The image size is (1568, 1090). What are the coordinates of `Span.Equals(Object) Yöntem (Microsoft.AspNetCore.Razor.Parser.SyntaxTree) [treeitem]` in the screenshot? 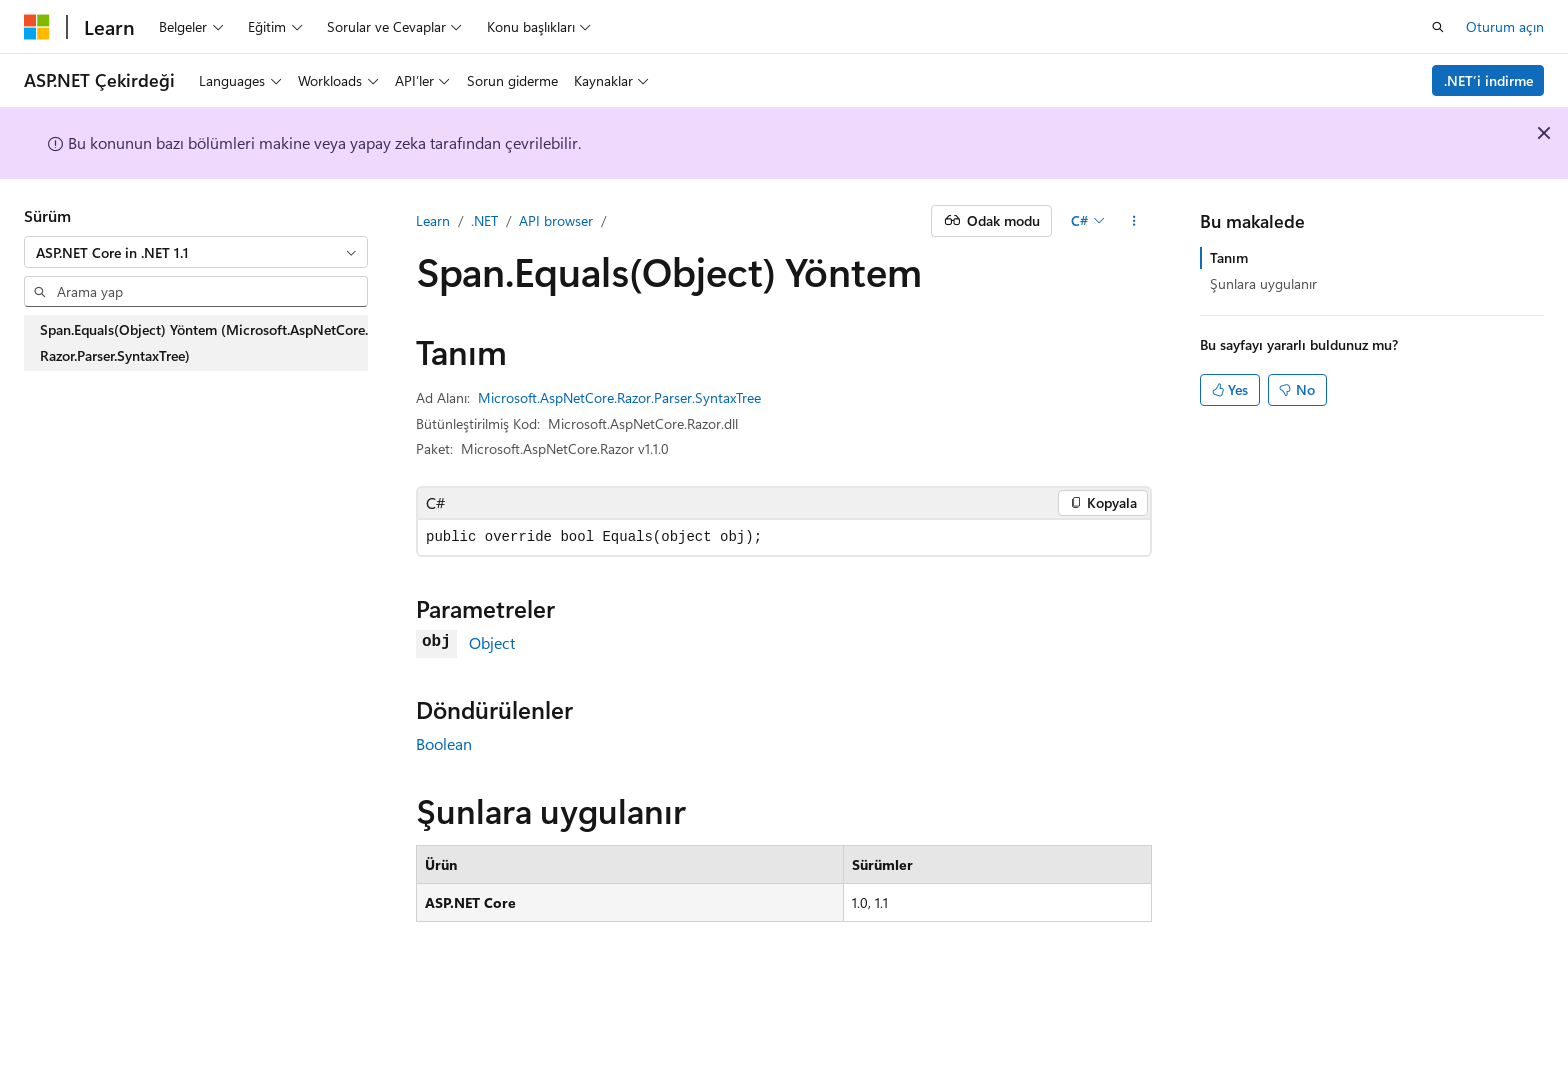 It's located at (204, 342).